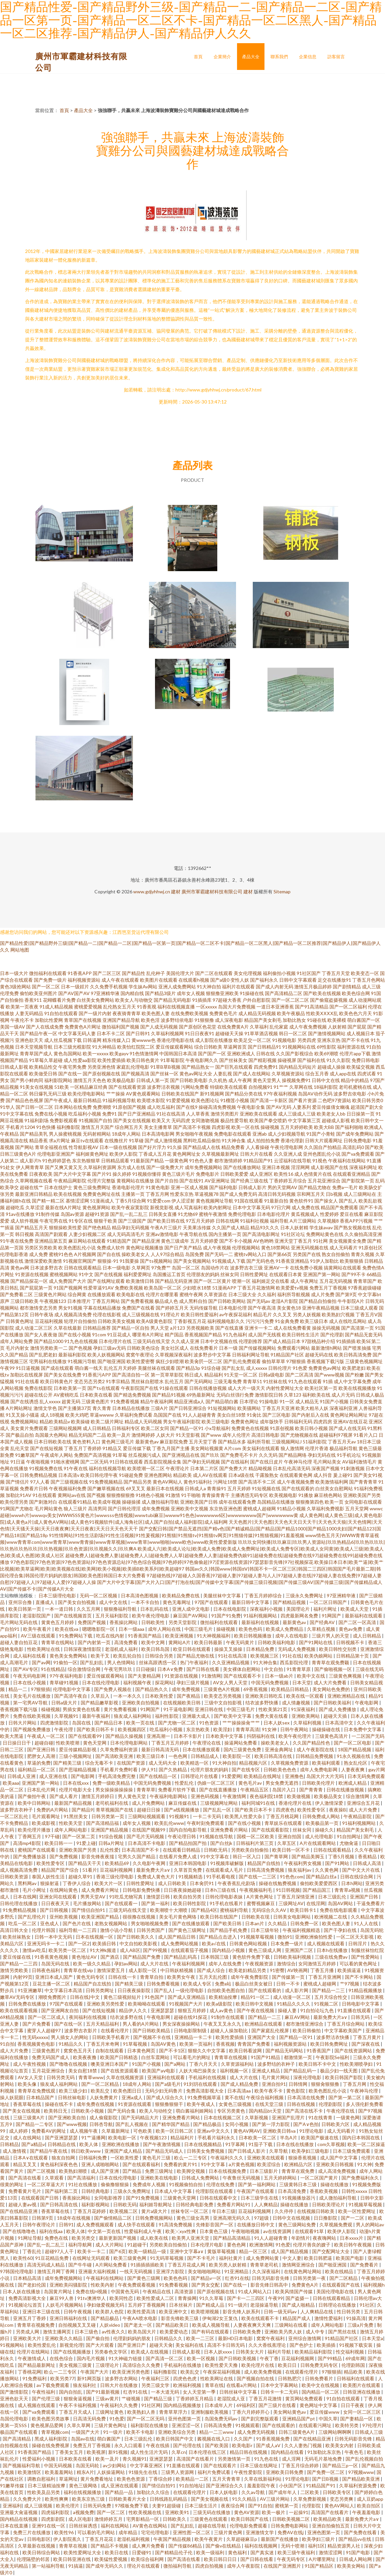 The height and width of the screenshot is (2576, 385). What do you see at coordinates (64, 1120) in the screenshot?
I see `免费影视观看` at bounding box center [64, 1120].